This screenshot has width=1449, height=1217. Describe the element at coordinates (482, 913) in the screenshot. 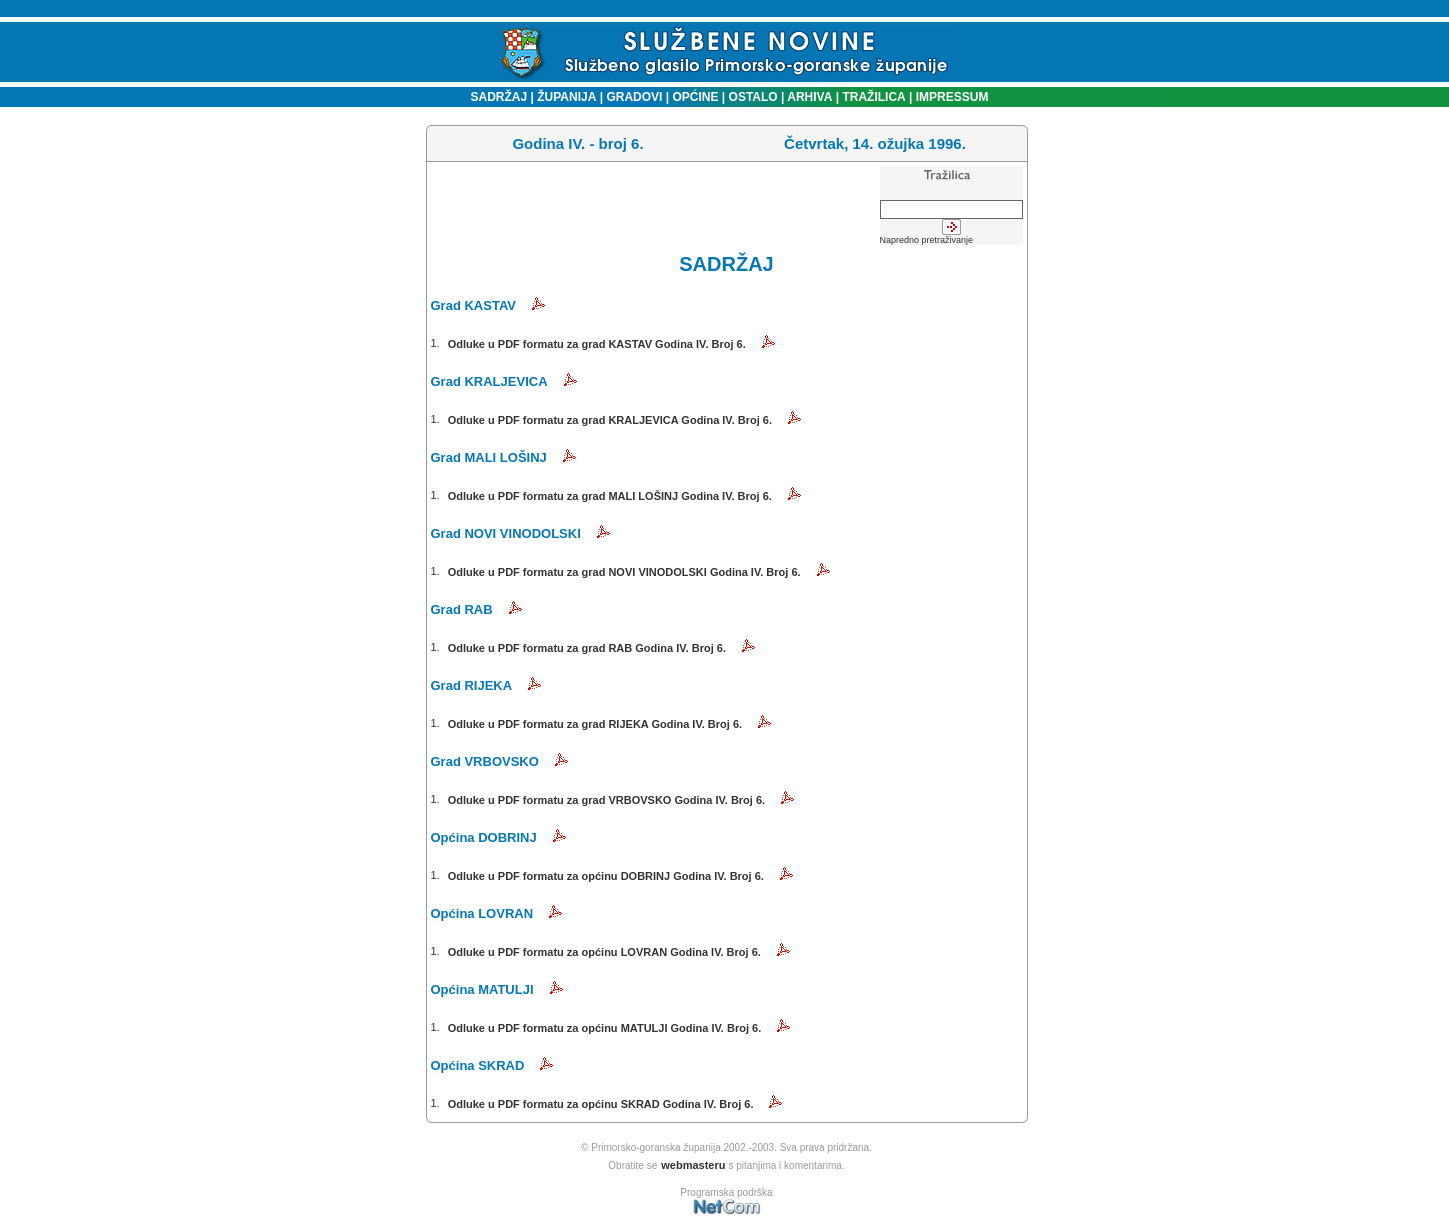

I see `Općina LOVRAN` at that location.